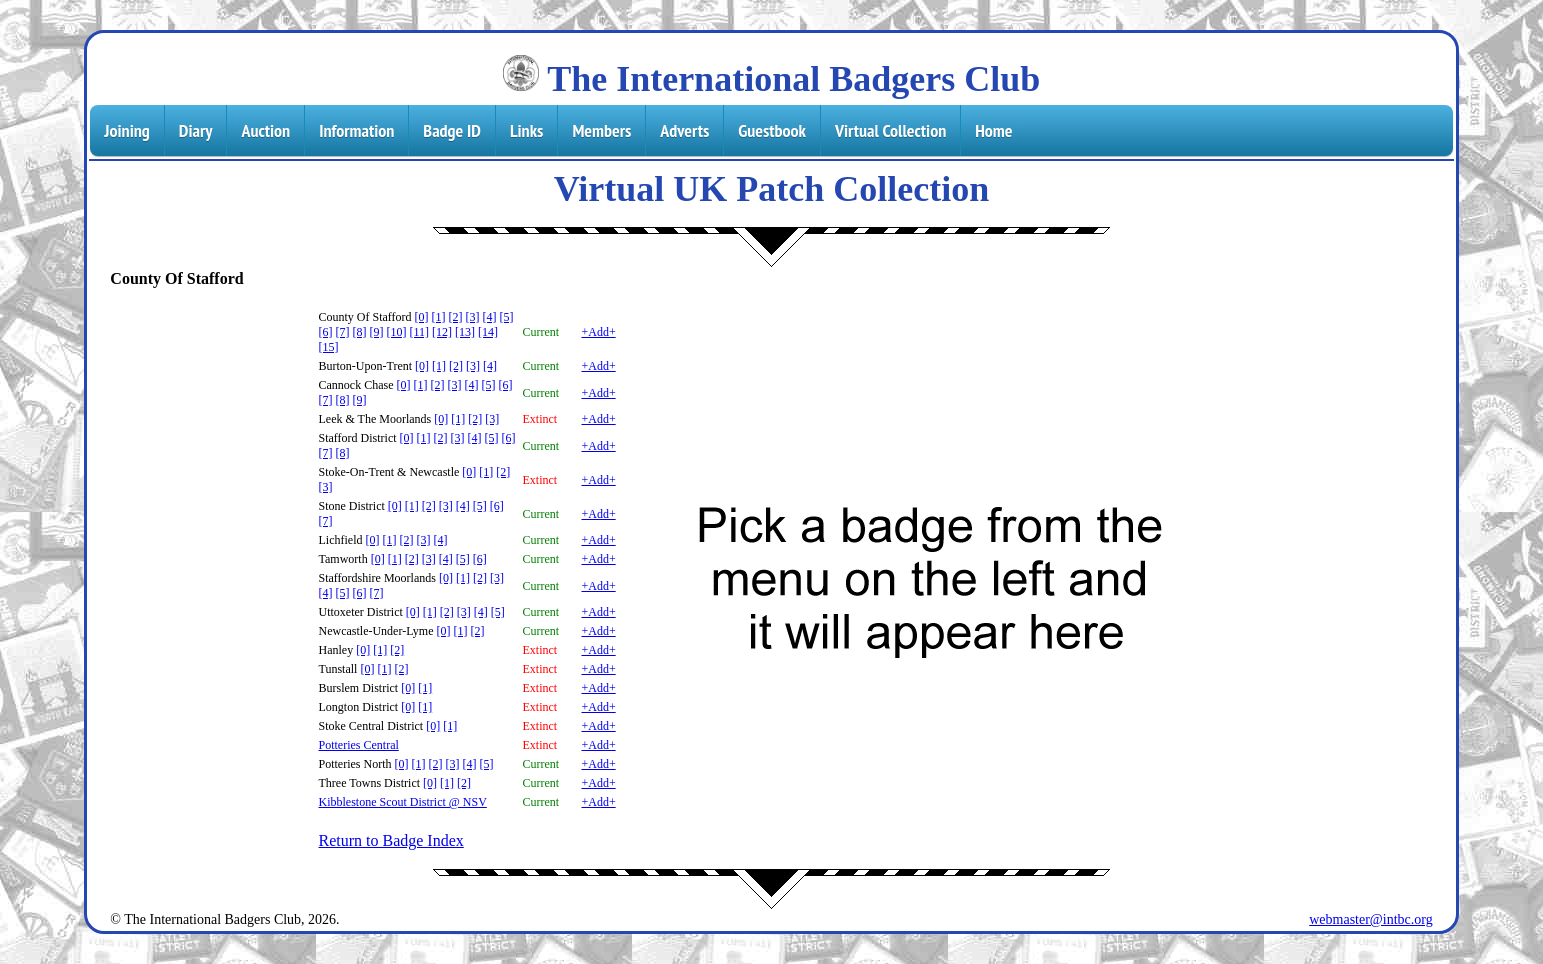  Describe the element at coordinates (993, 130) in the screenshot. I see `Home` at that location.